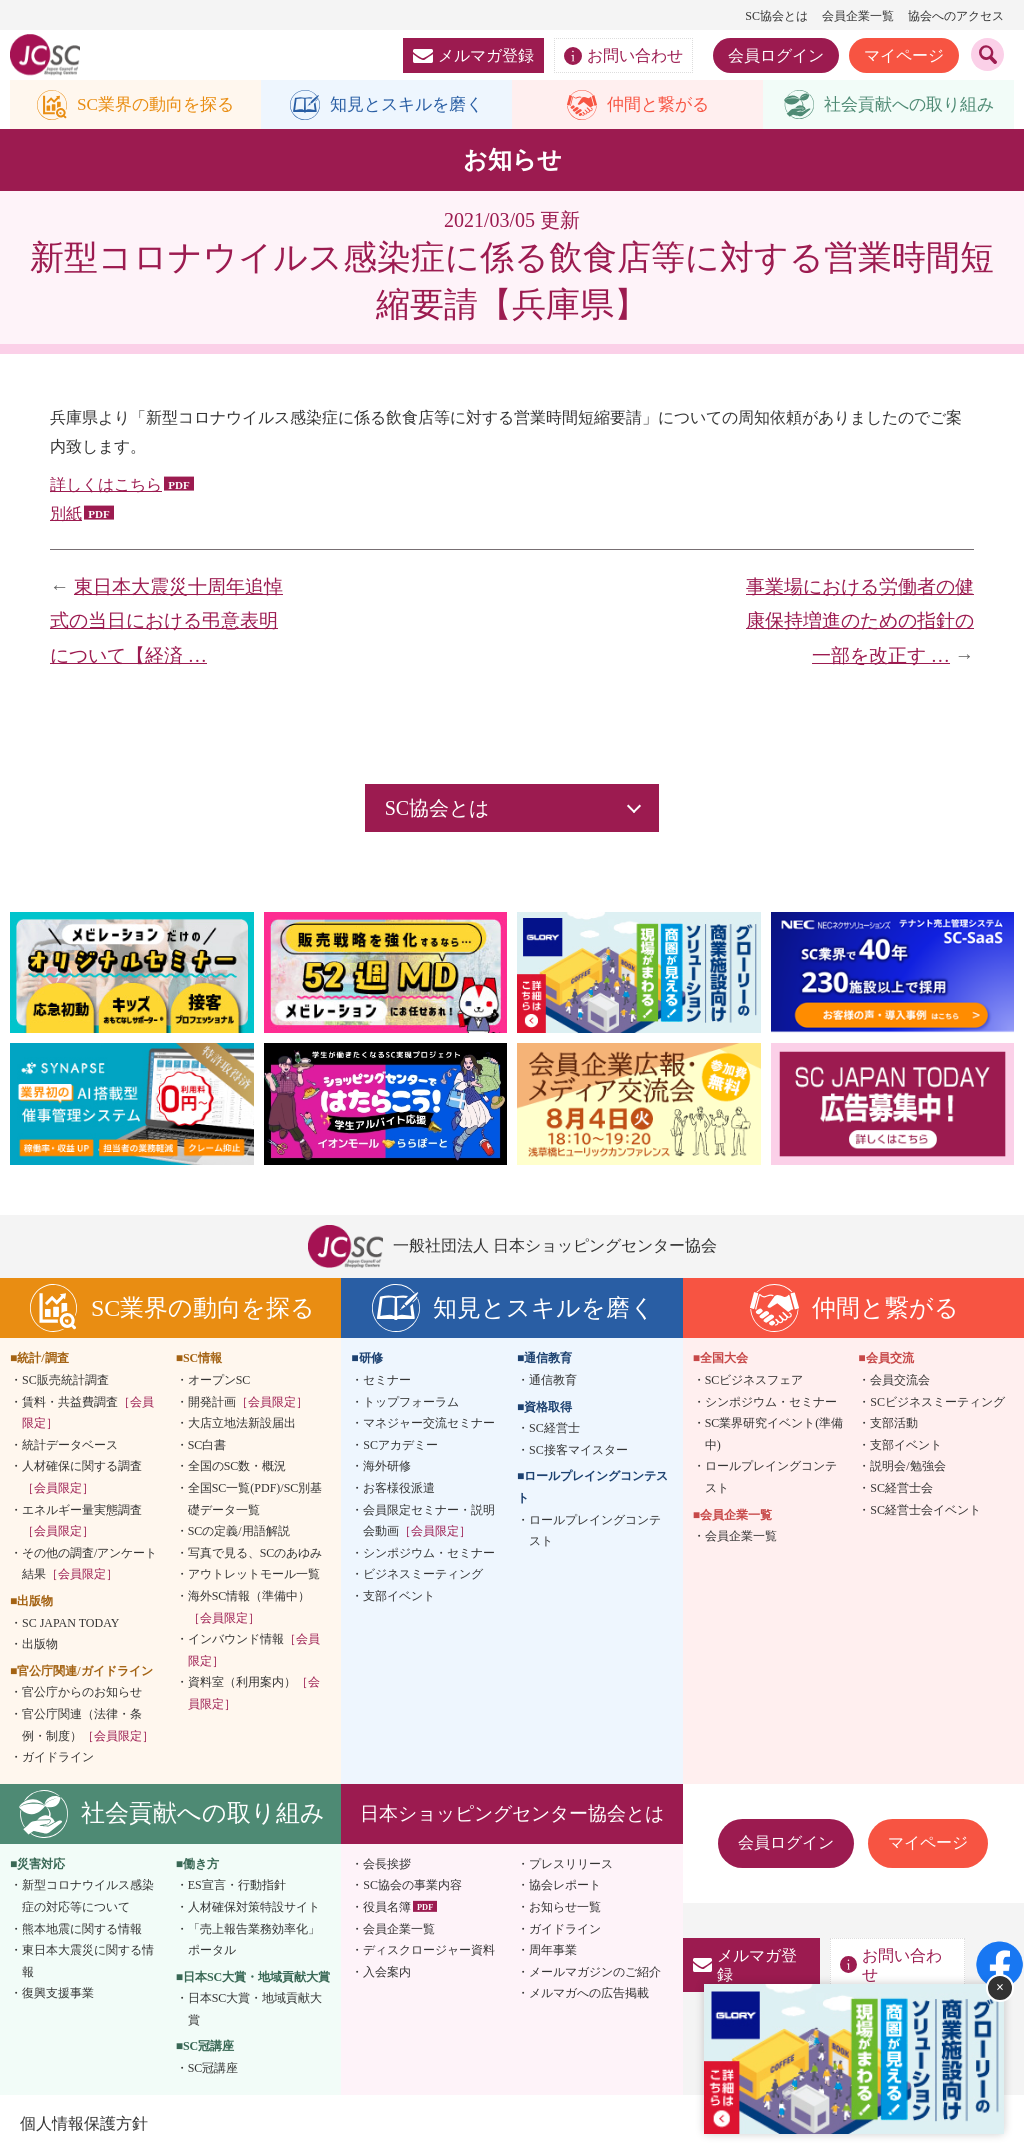 The height and width of the screenshot is (2154, 1024). Describe the element at coordinates (429, 1424) in the screenshot. I see `マネジャー交流セミナー` at that location.